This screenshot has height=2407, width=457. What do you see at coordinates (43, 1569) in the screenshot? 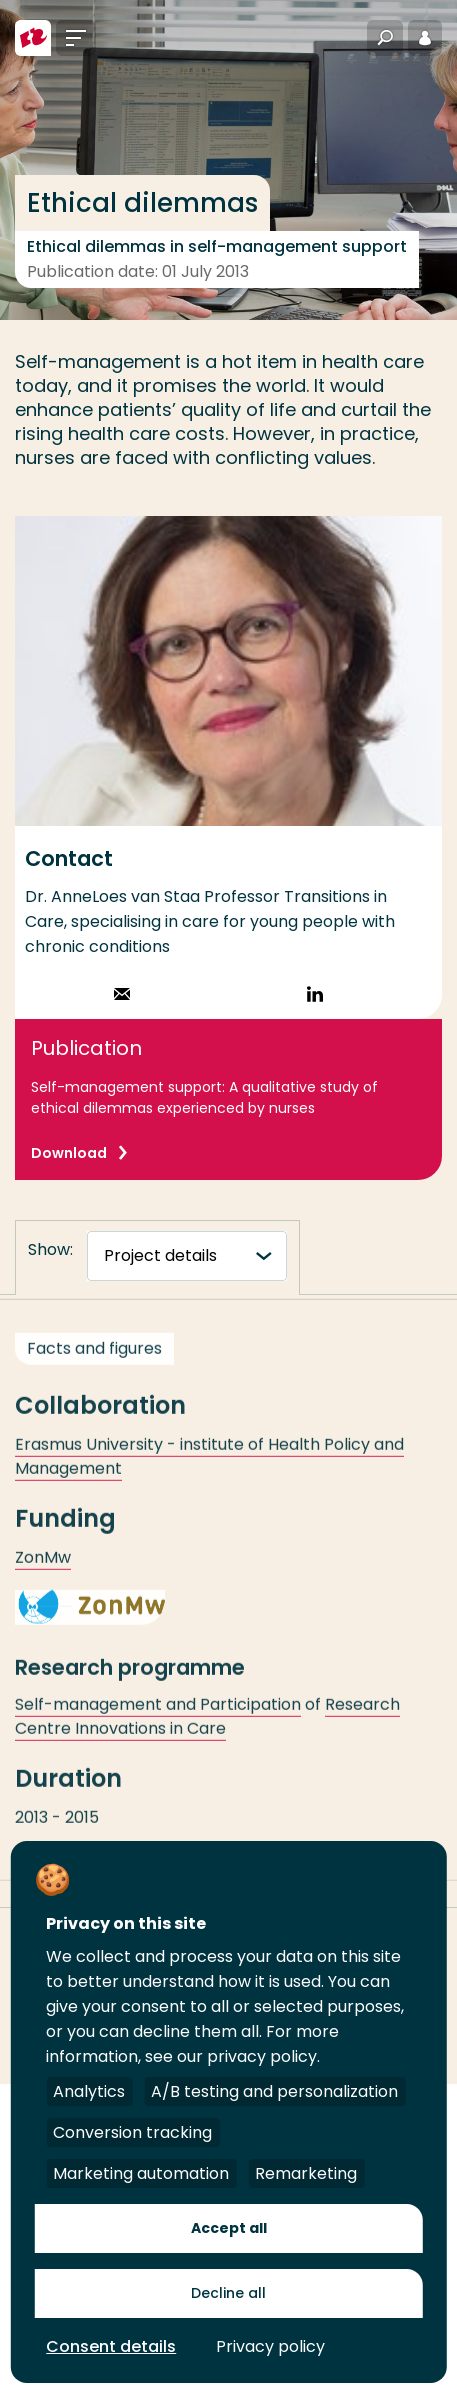
I see `ZonMw` at bounding box center [43, 1569].